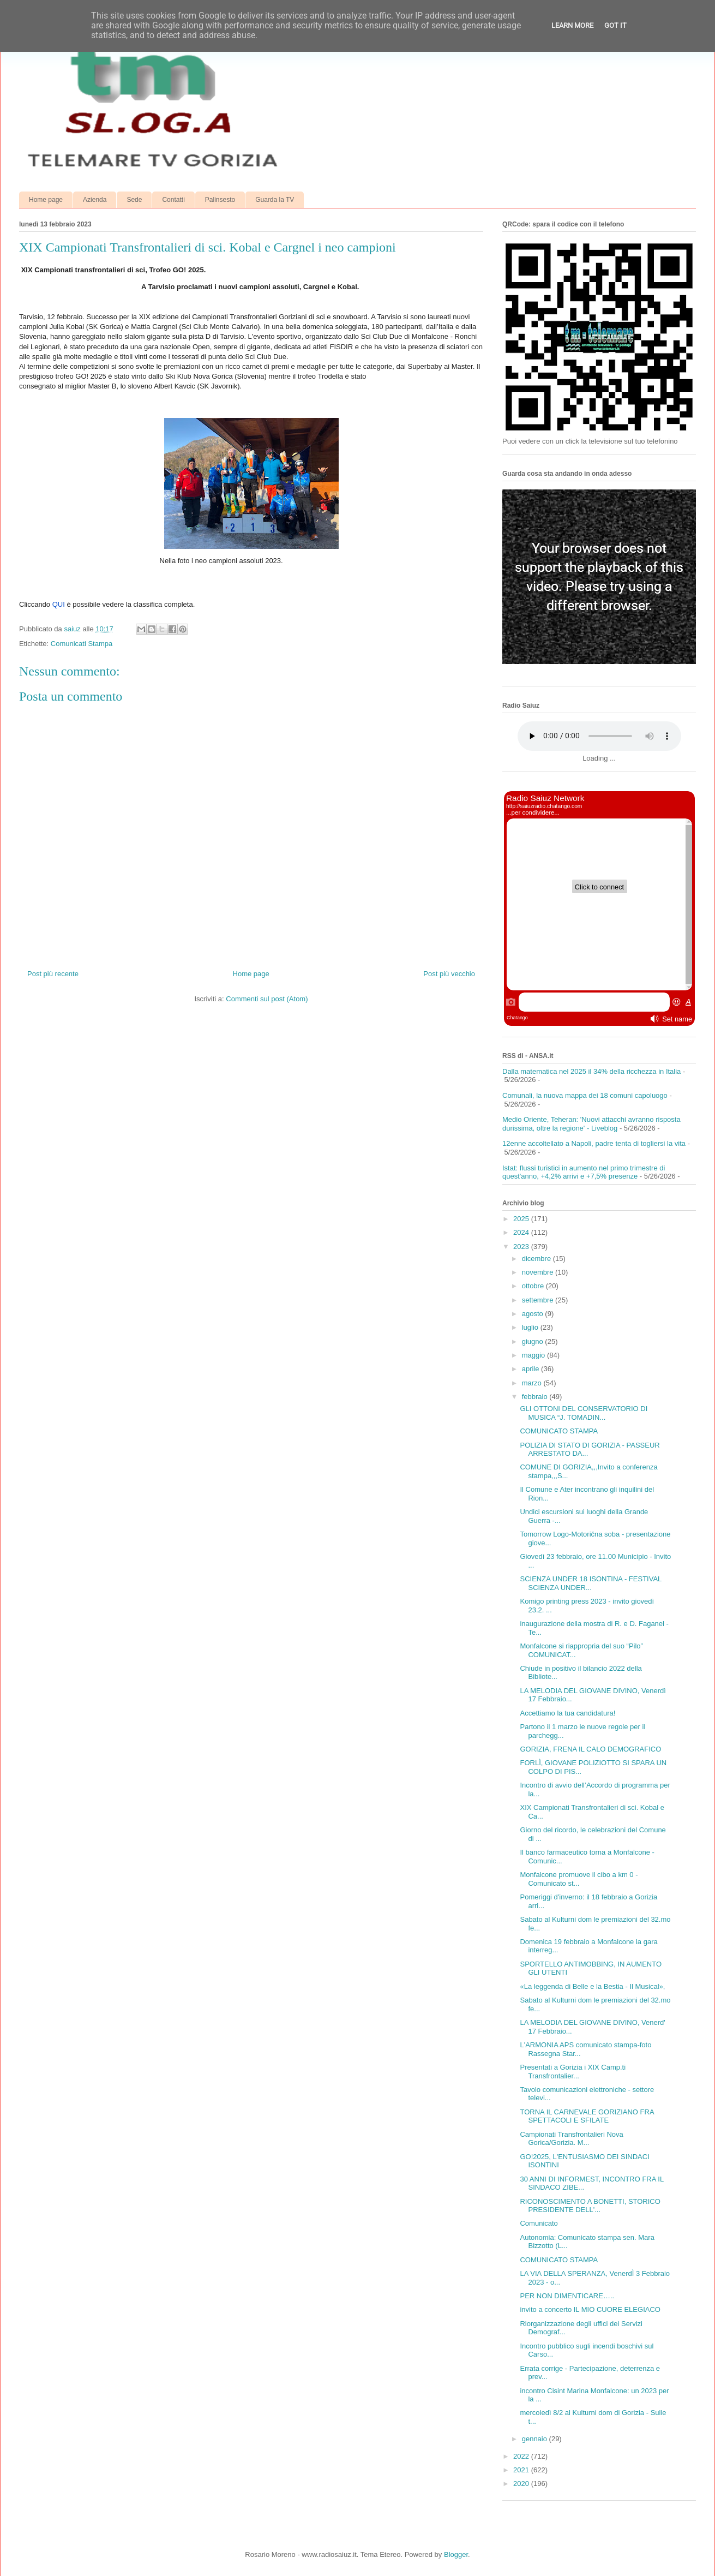  What do you see at coordinates (538, 2223) in the screenshot?
I see `Comunicato` at bounding box center [538, 2223].